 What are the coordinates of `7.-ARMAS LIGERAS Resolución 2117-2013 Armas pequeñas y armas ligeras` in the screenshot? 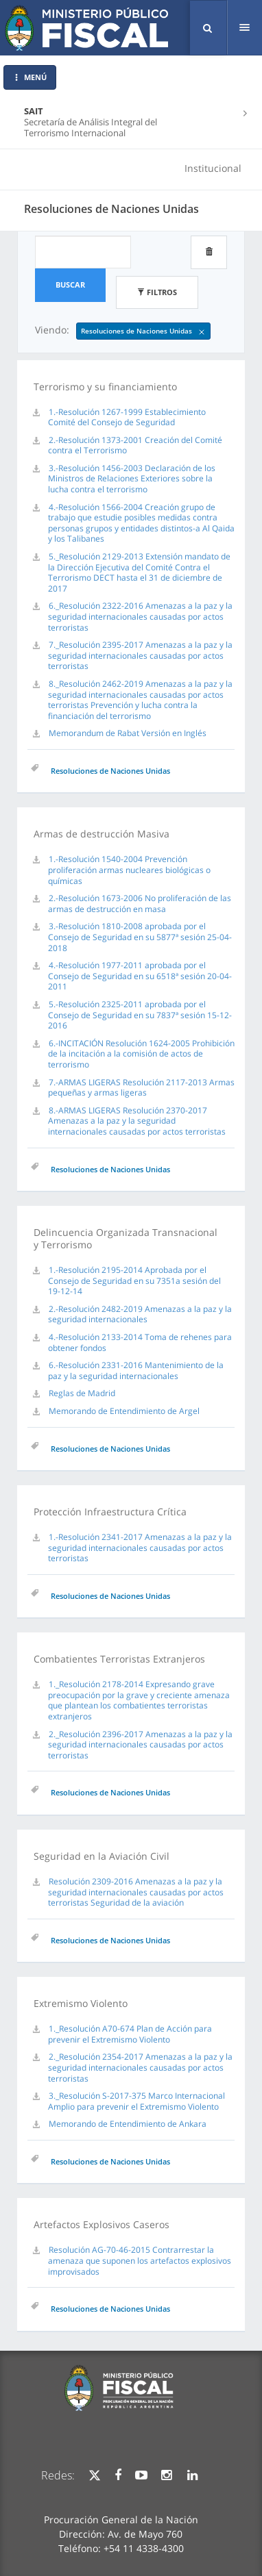 It's located at (141, 1087).